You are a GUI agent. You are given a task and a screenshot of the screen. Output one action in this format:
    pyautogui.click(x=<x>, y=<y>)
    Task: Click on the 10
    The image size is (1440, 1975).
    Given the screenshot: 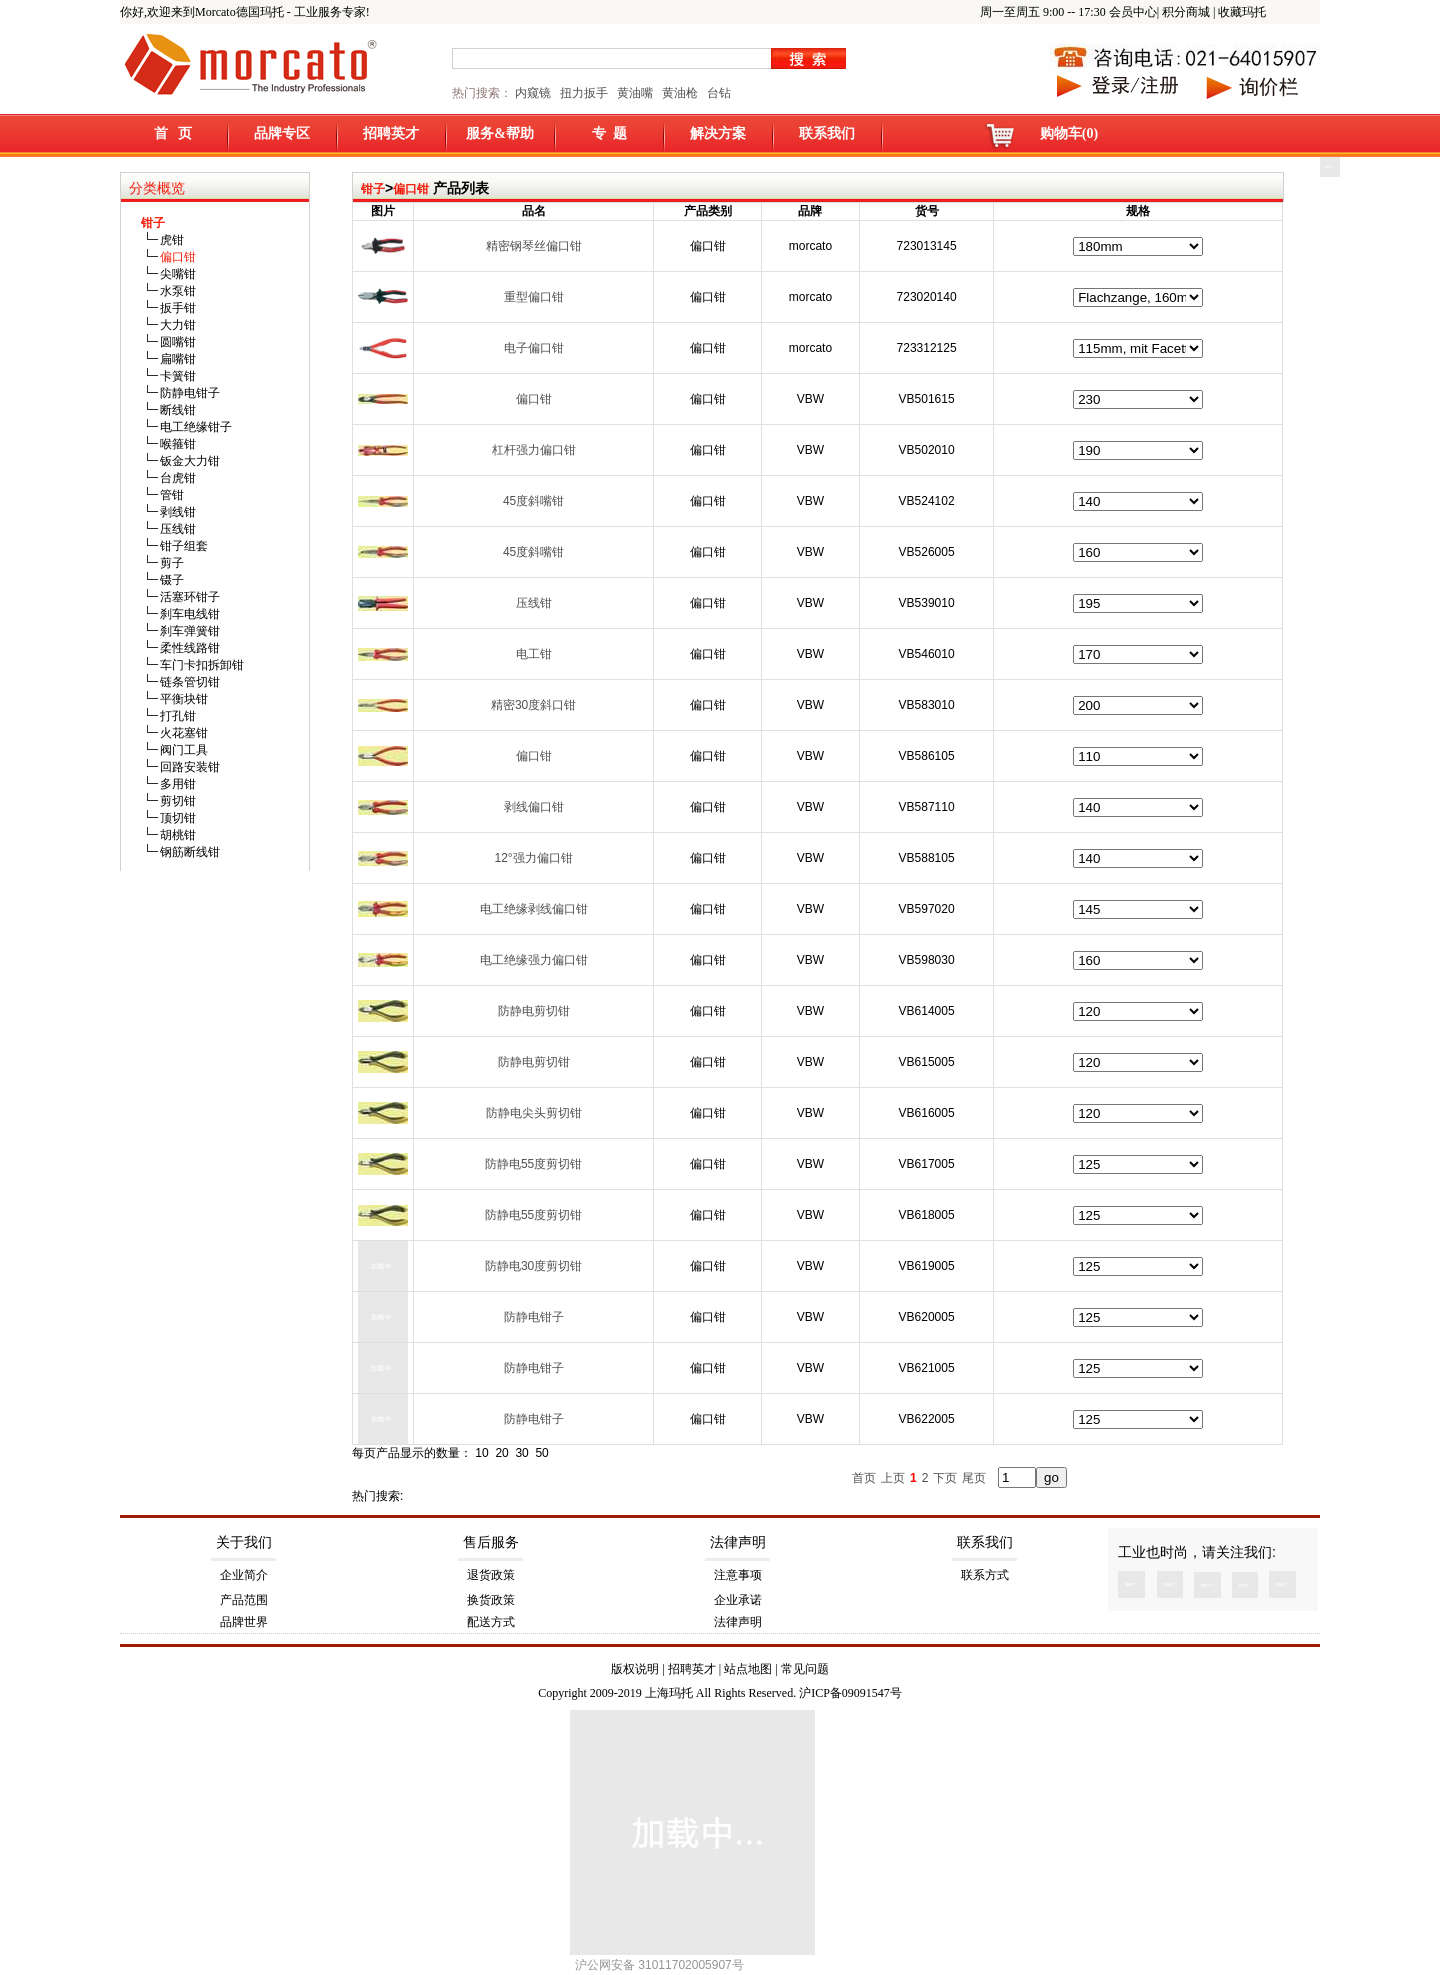 What is the action you would take?
    pyautogui.click(x=481, y=1453)
    